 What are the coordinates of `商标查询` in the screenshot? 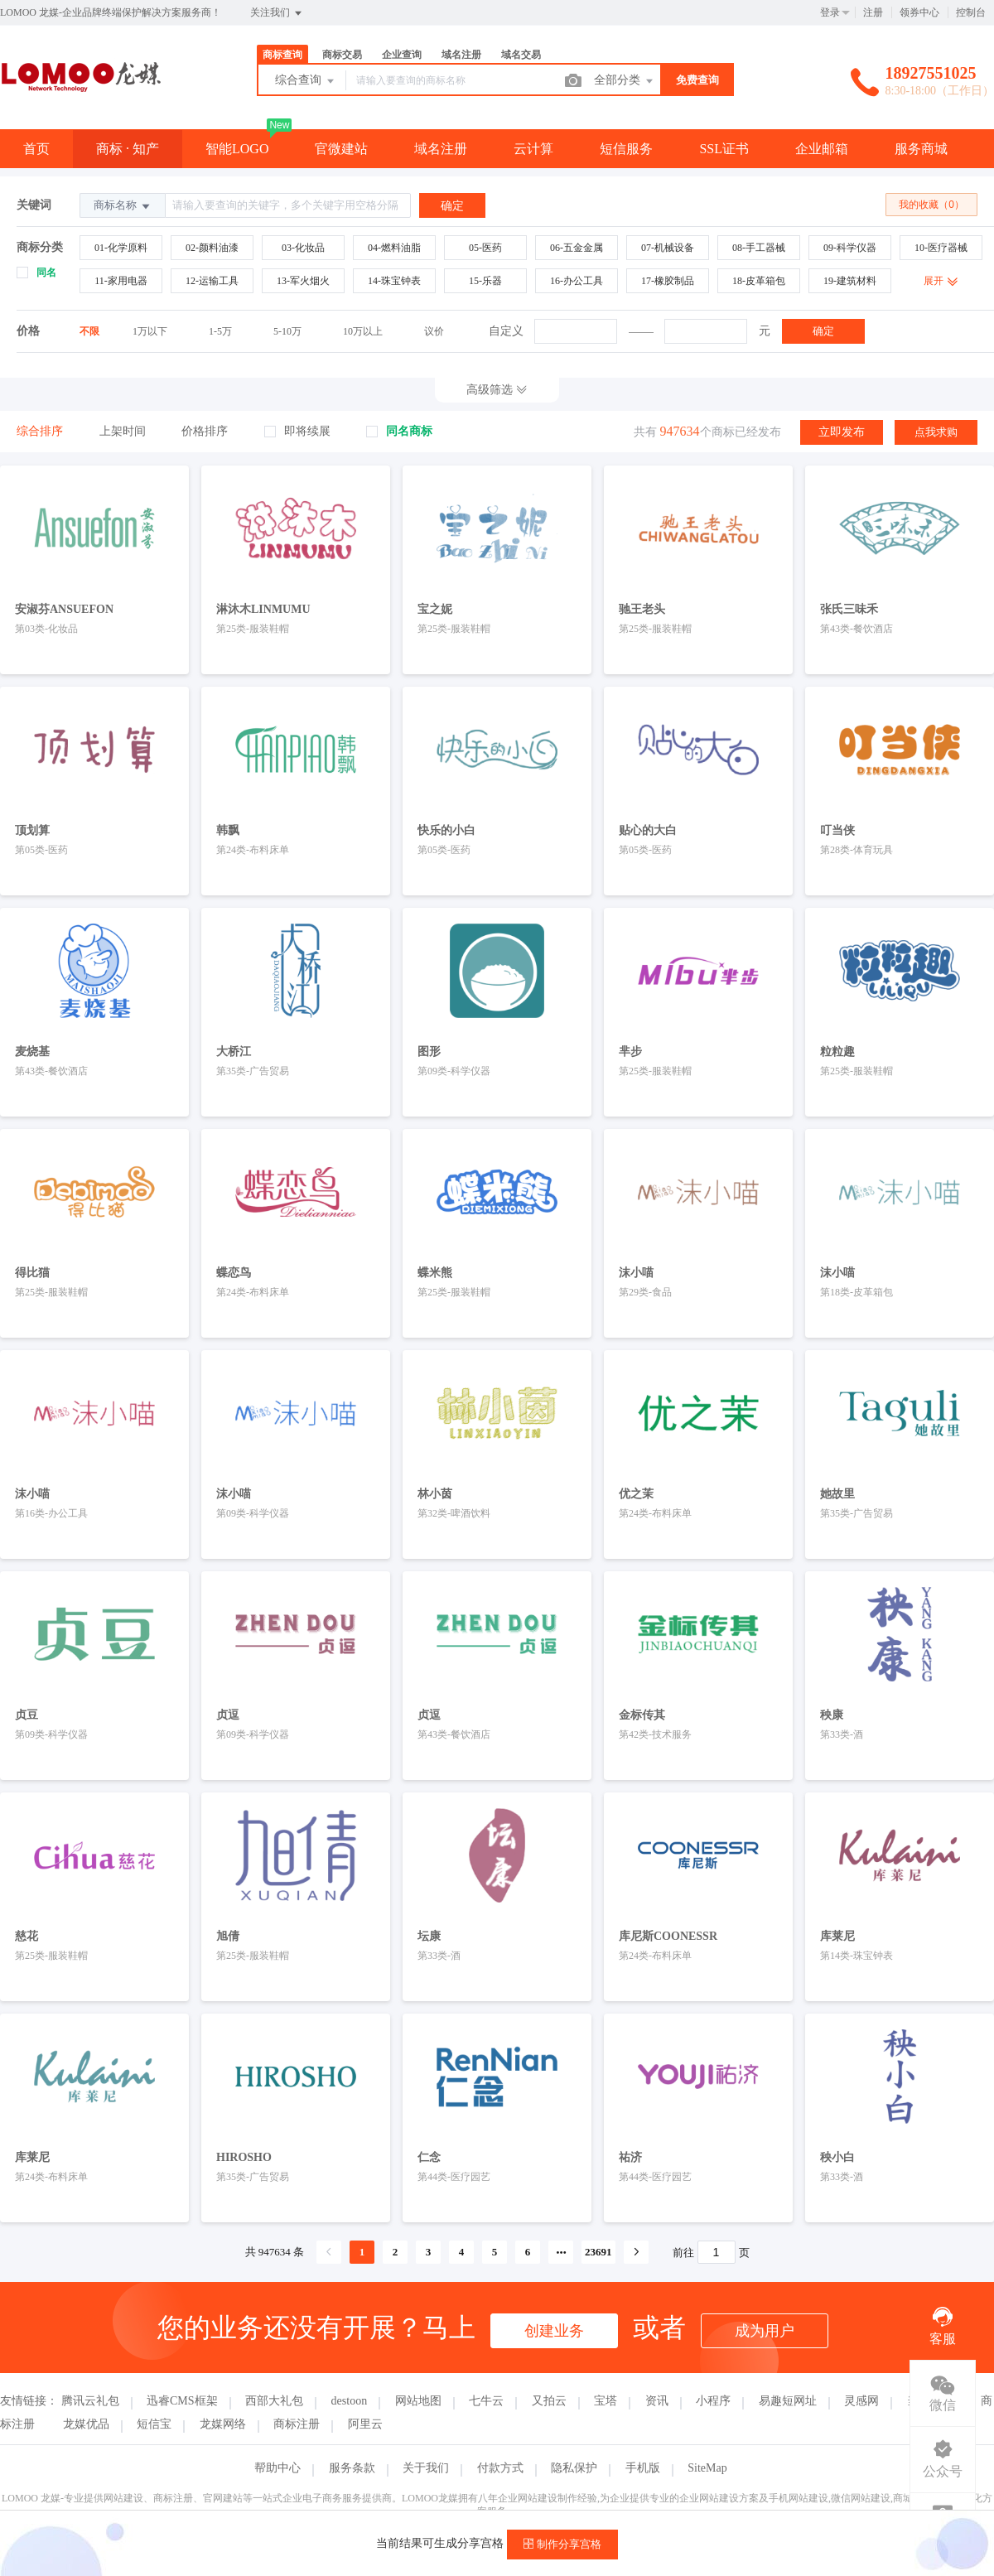 It's located at (282, 54).